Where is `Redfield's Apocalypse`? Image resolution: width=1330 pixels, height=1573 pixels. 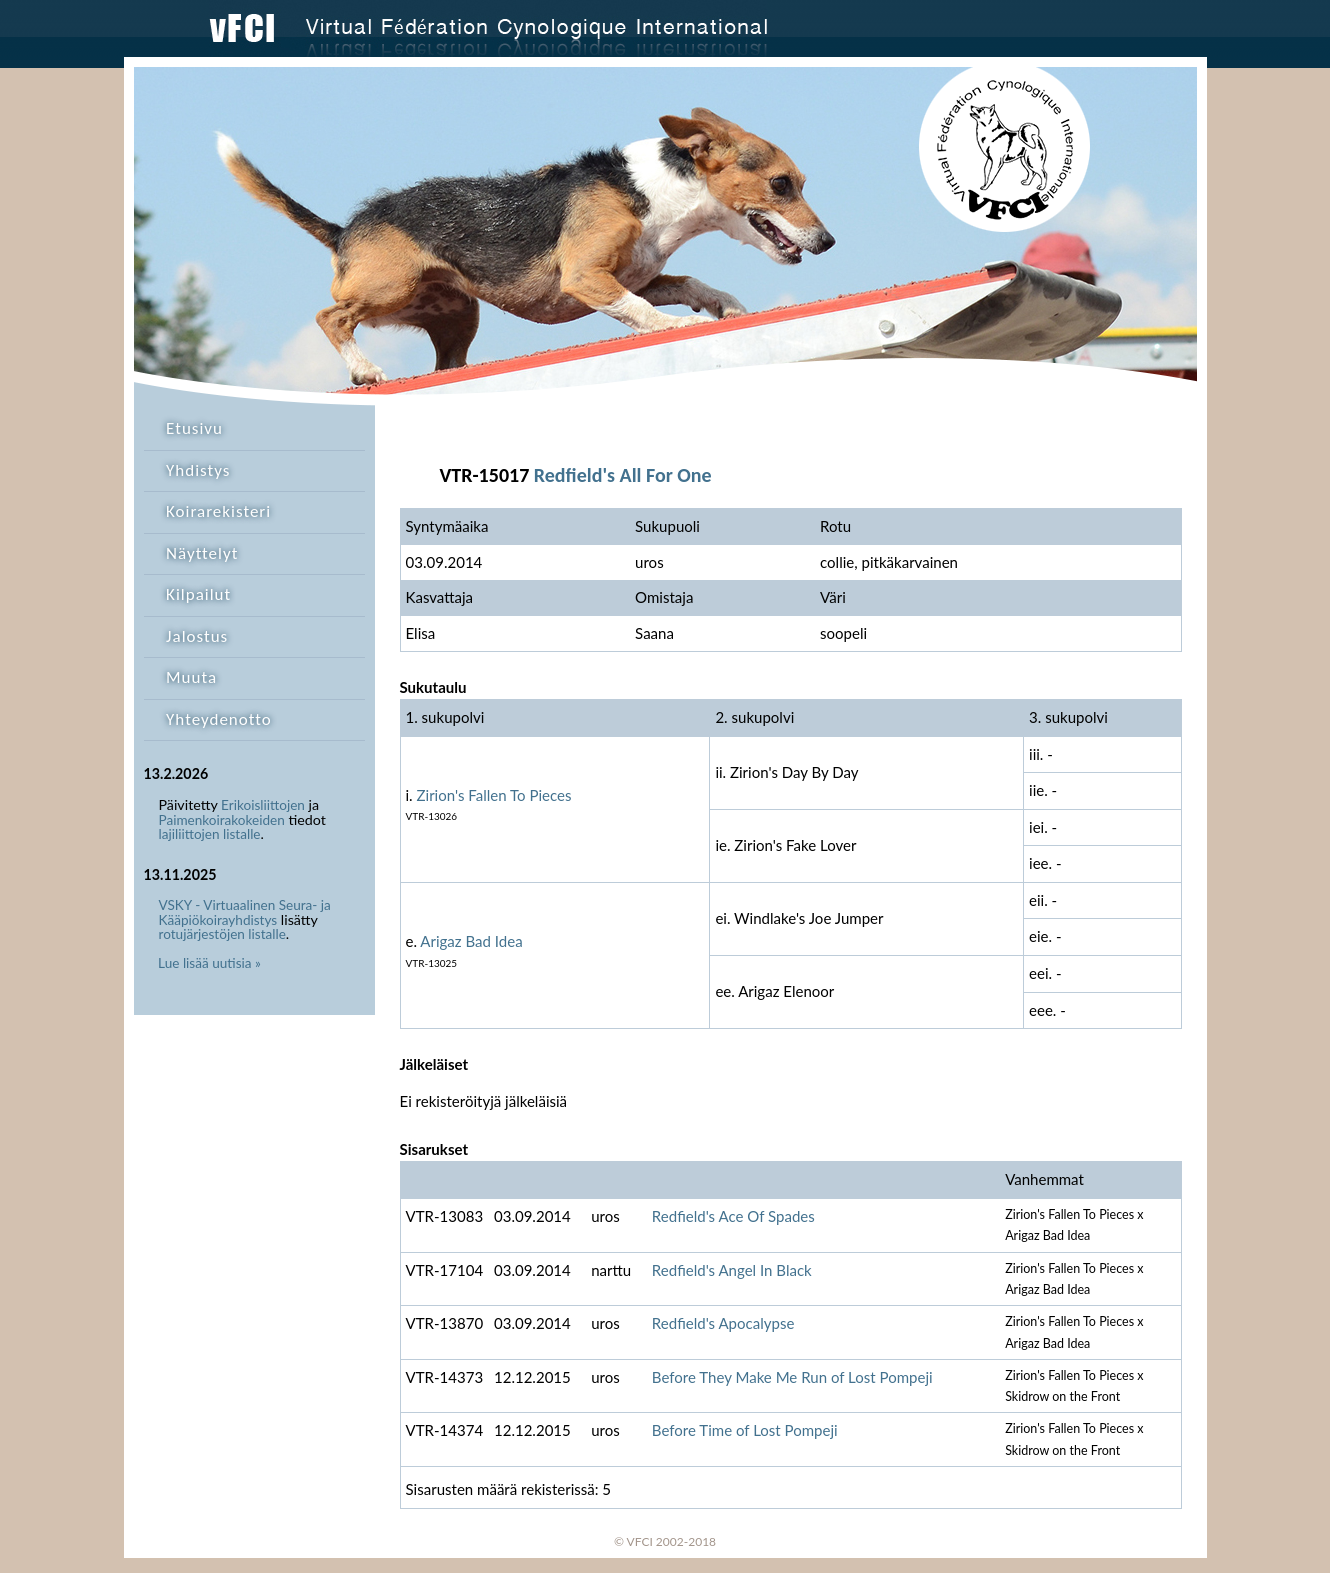
Redfield's Apocalypse is located at coordinates (723, 1323).